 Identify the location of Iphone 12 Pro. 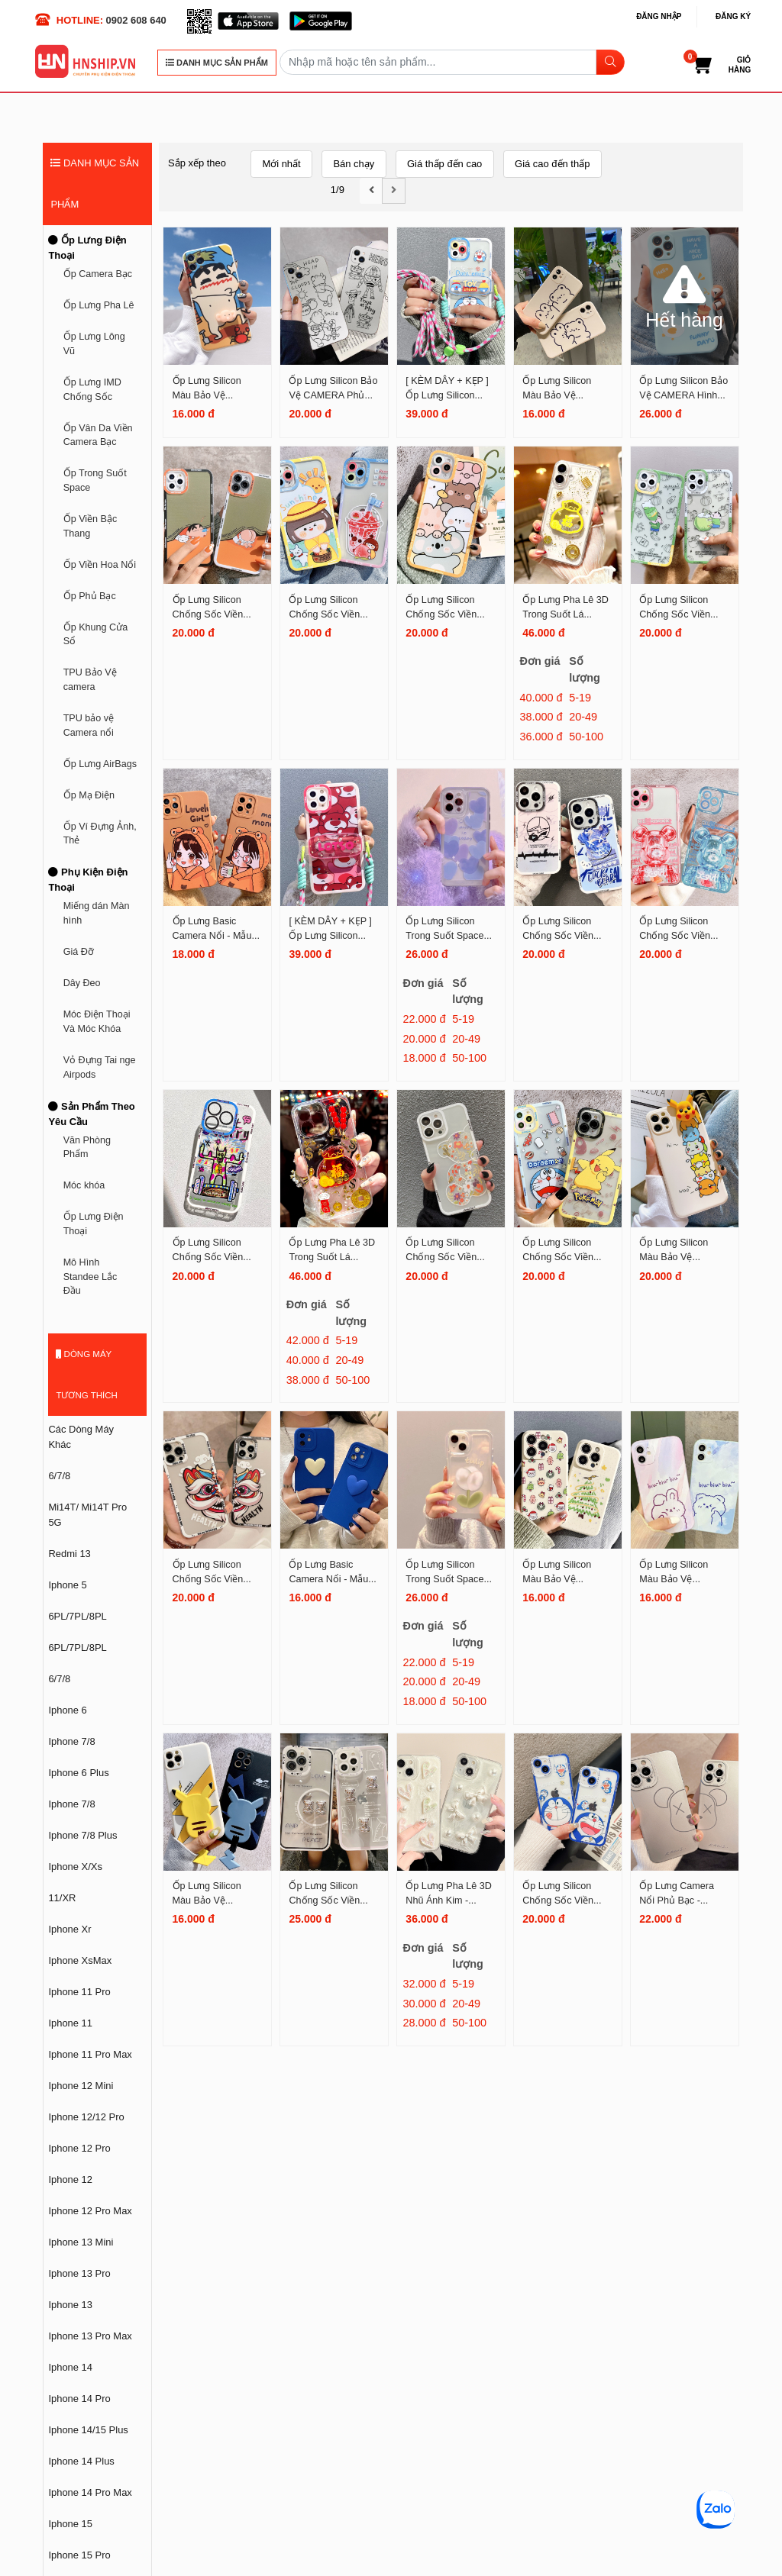
(79, 2148).